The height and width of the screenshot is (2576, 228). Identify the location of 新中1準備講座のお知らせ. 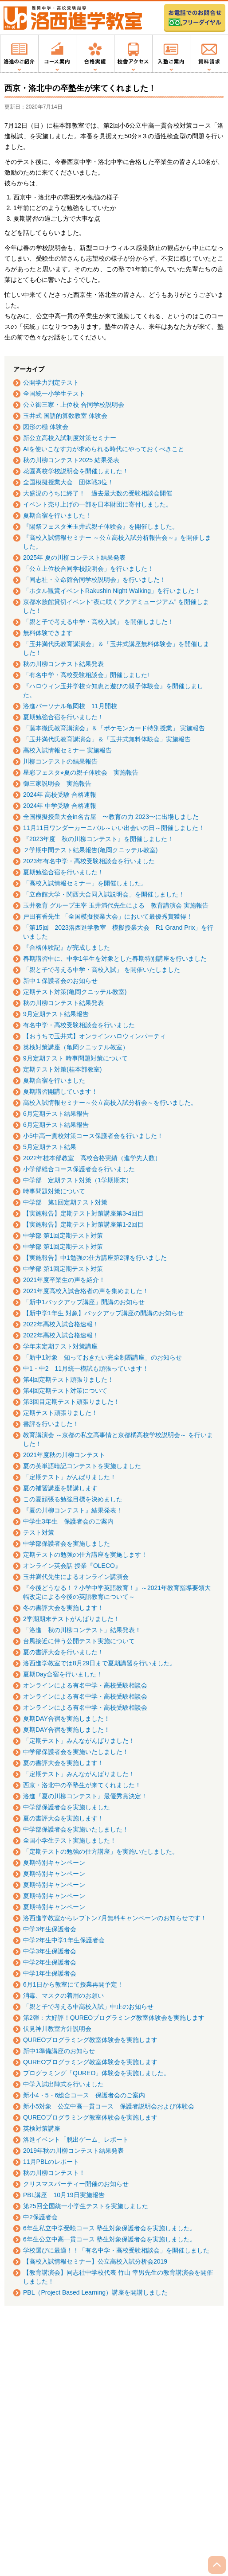
(59, 2050).